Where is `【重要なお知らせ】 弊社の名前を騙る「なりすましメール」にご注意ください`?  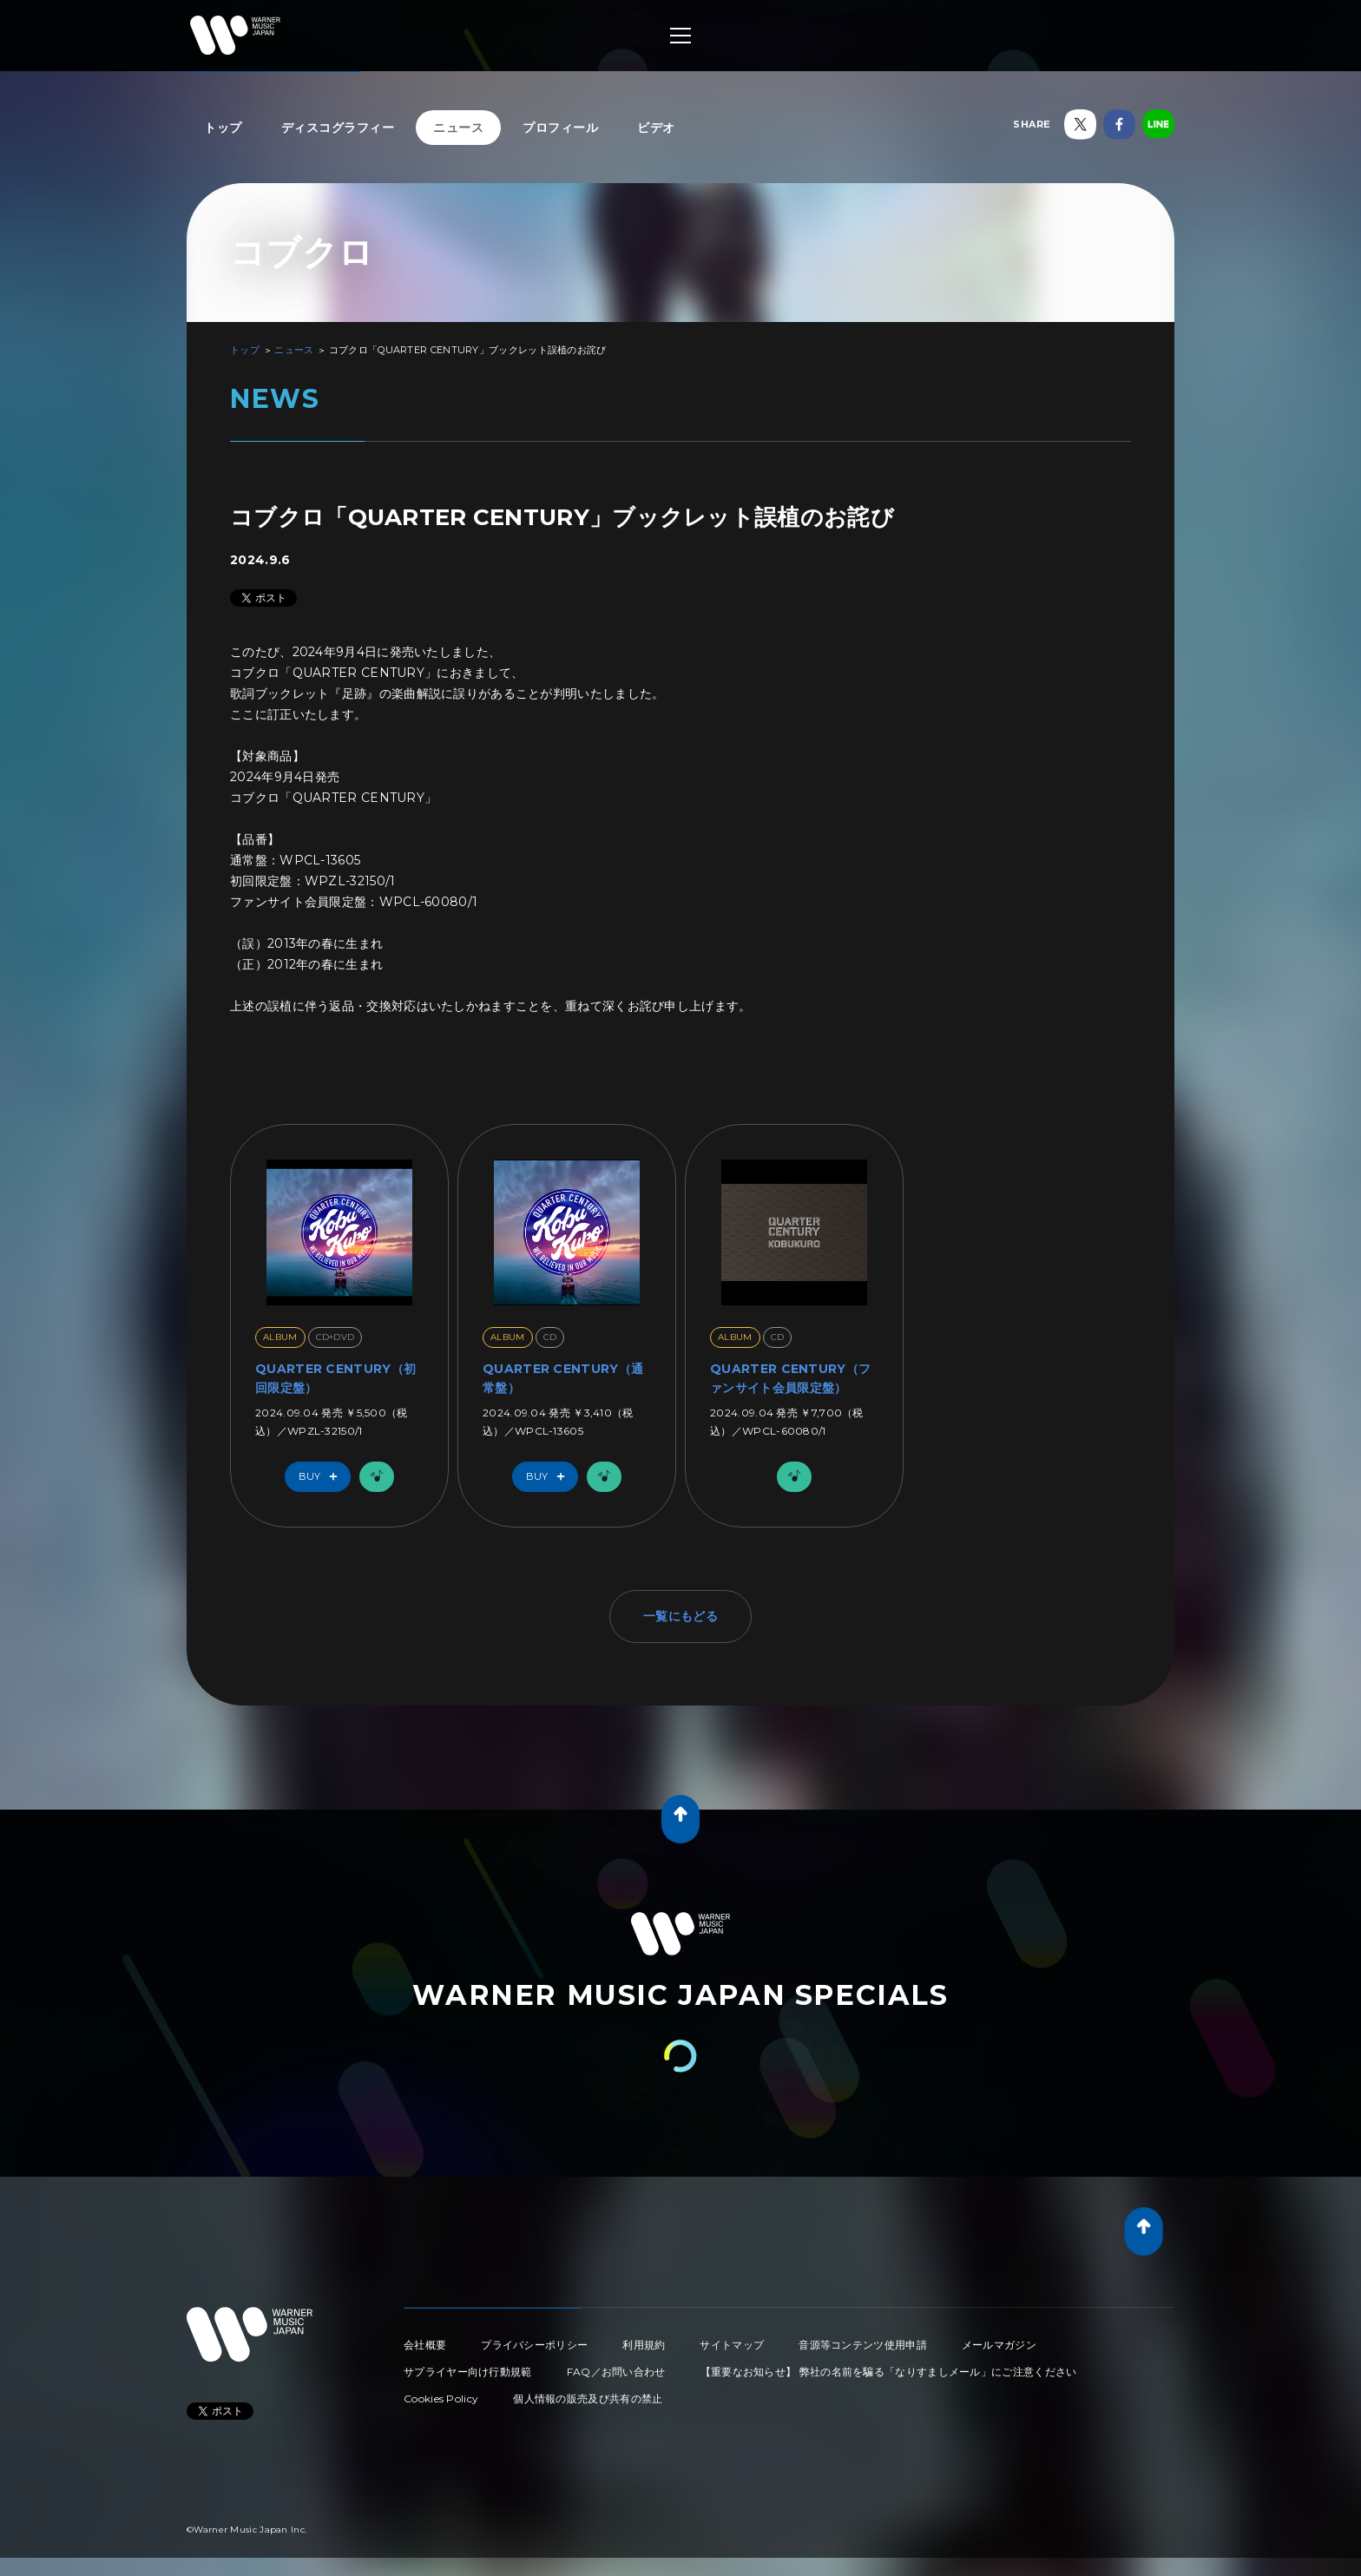 【重要なお知らせ】 弊社の名前を騙る「なりすましメール」にご注意ください is located at coordinates (888, 2371).